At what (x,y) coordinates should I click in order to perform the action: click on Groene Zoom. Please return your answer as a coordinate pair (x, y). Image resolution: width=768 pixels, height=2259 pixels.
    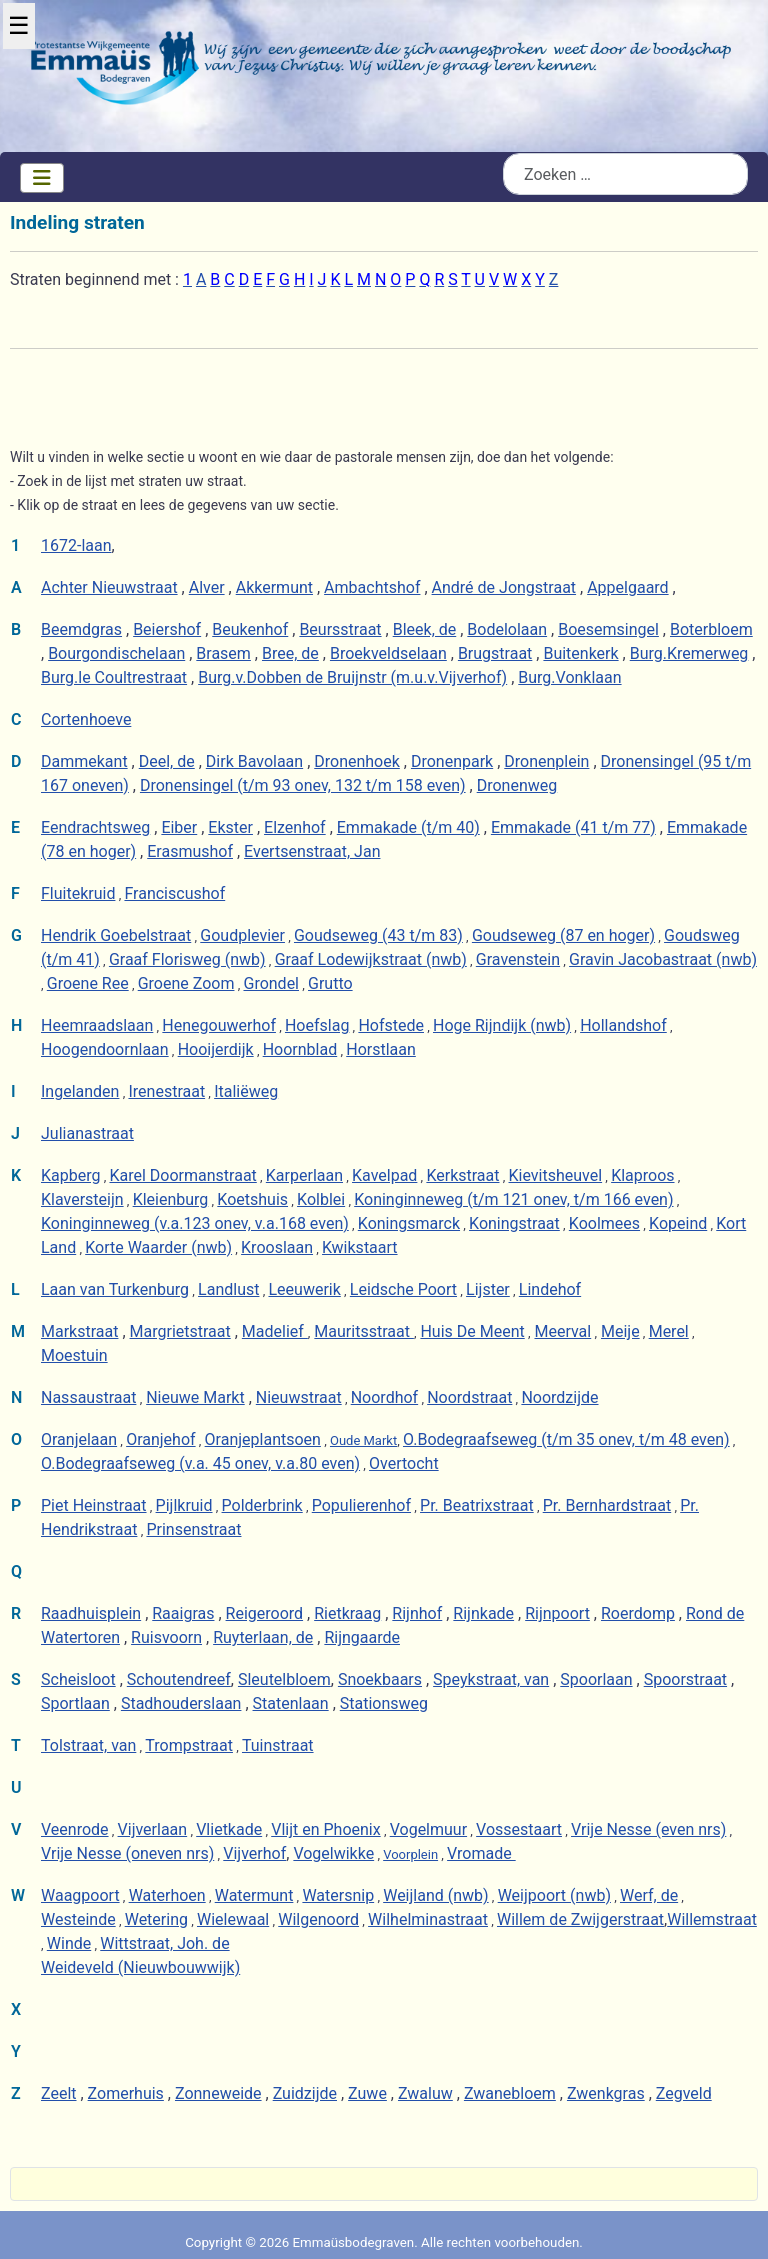
    Looking at the image, I should click on (186, 983).